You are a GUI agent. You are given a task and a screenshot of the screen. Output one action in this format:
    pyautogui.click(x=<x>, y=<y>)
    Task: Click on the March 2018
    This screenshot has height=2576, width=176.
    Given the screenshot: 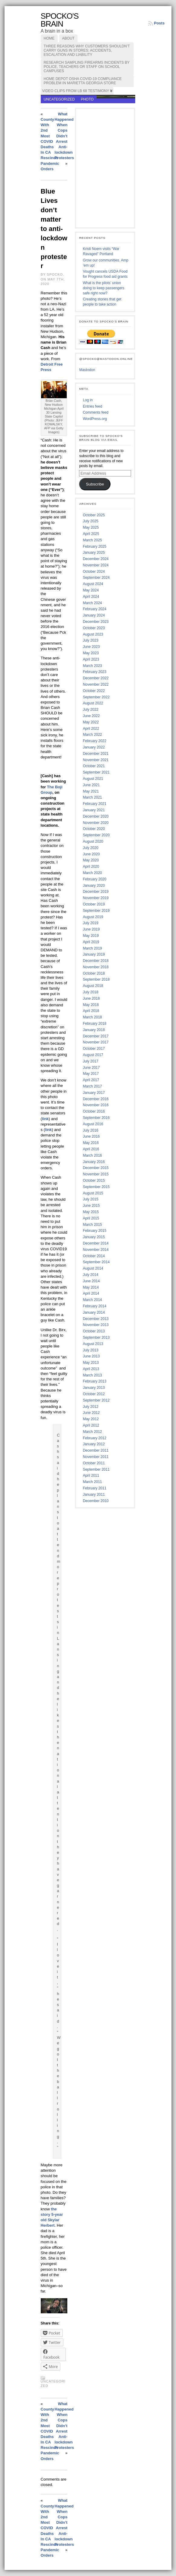 What is the action you would take?
    pyautogui.click(x=92, y=1017)
    